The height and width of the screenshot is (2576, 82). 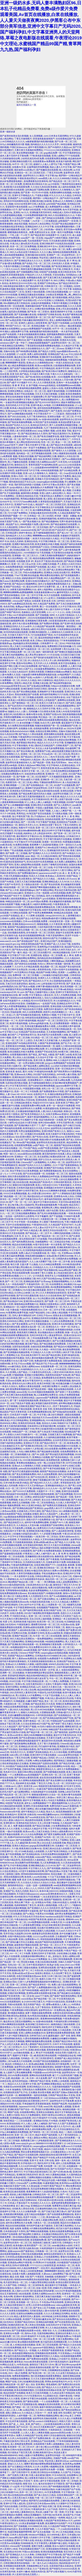 What do you see at coordinates (24, 252) in the screenshot?
I see `99久久er热在这里只有精品15` at bounding box center [24, 252].